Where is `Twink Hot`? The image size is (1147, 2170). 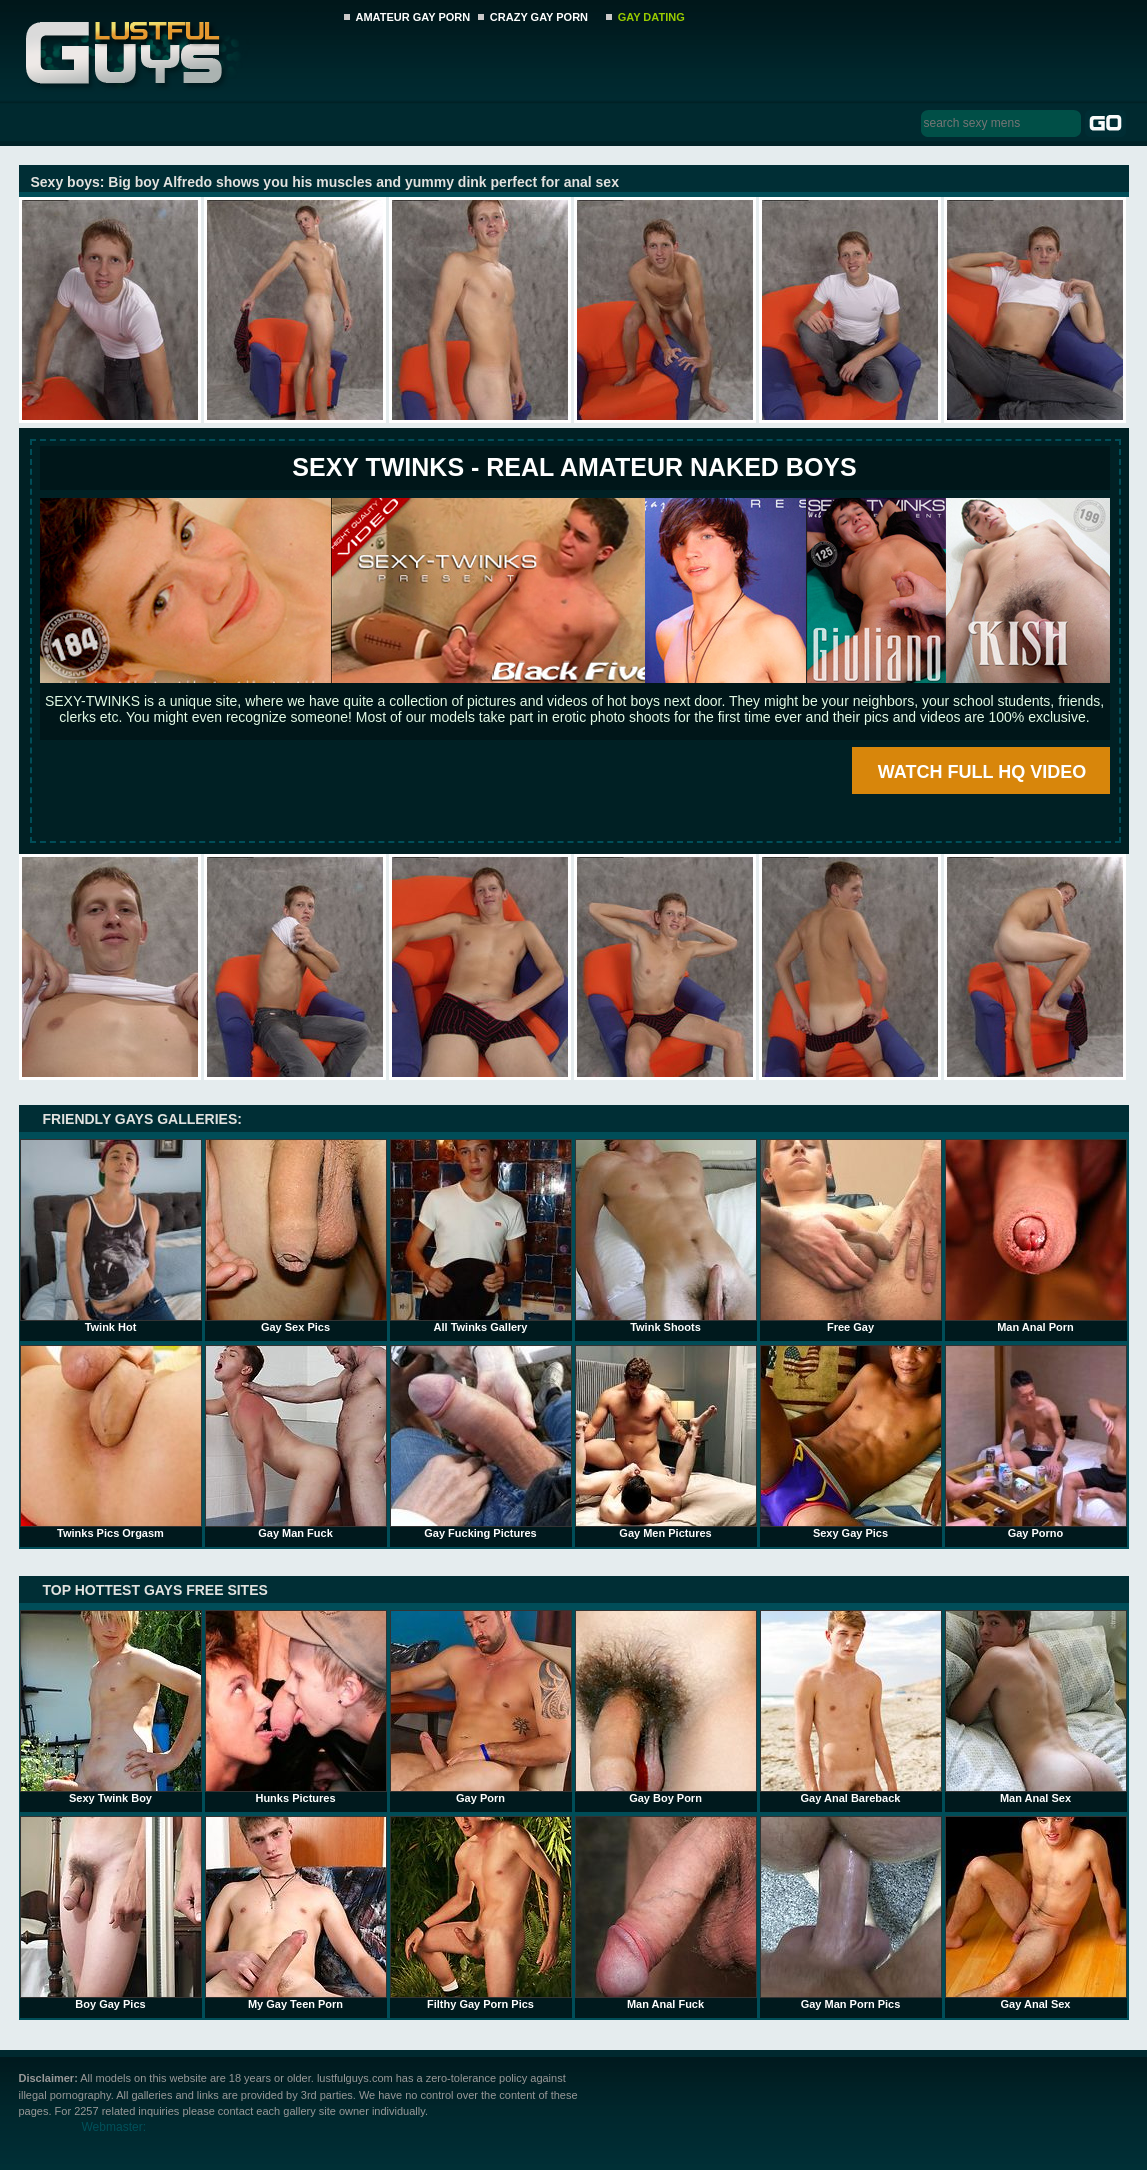 Twink Hot is located at coordinates (111, 1236).